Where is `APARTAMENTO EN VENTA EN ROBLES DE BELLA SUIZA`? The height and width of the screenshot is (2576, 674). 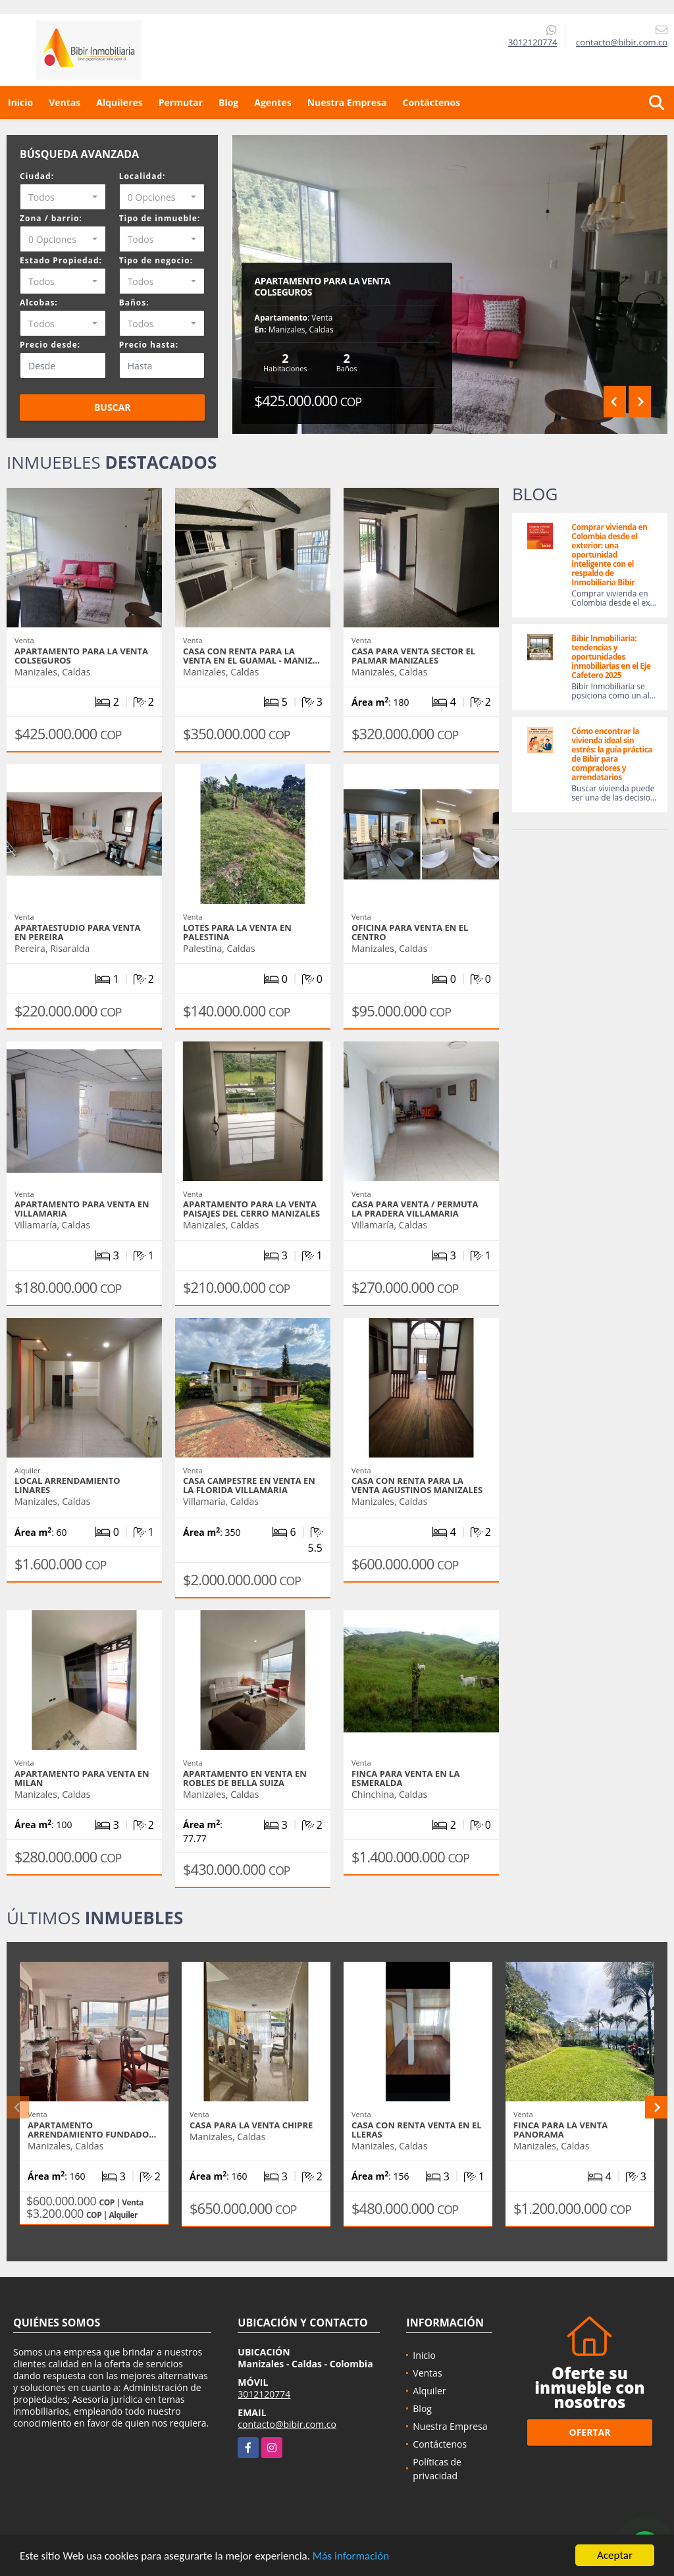
APARTAMENTO EN VENTA EN ROBLES DE BELLA SUIZA is located at coordinates (245, 1778).